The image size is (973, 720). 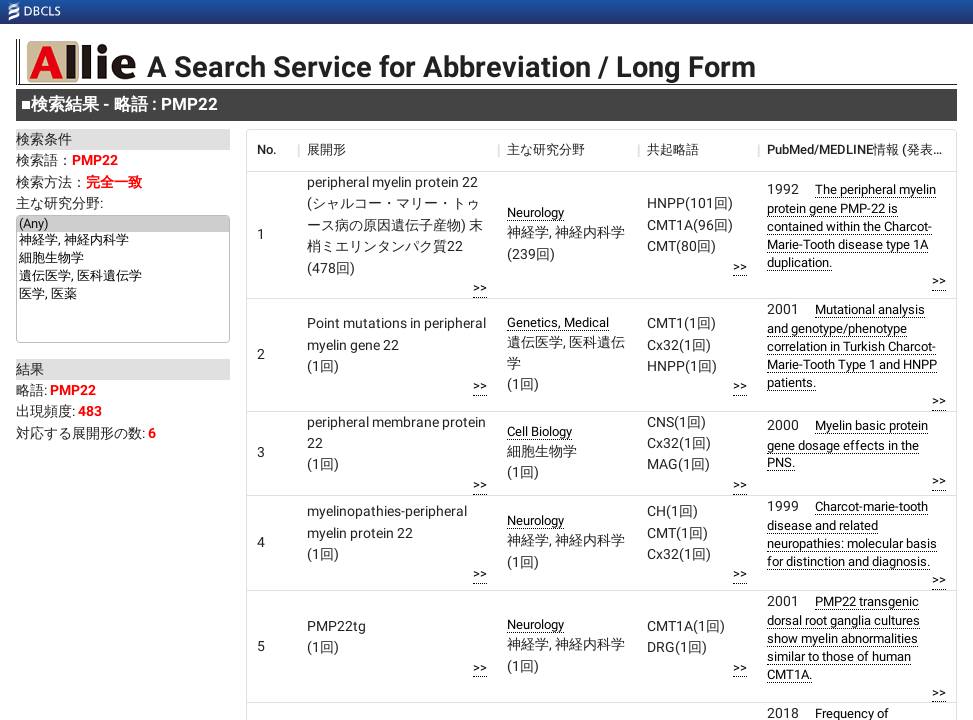 I want to click on Mutational analysis and genotype/phenotype correlation in Turkish Charcot-Marie-Tooth Type 1 and HNPP patients., so click(x=852, y=346).